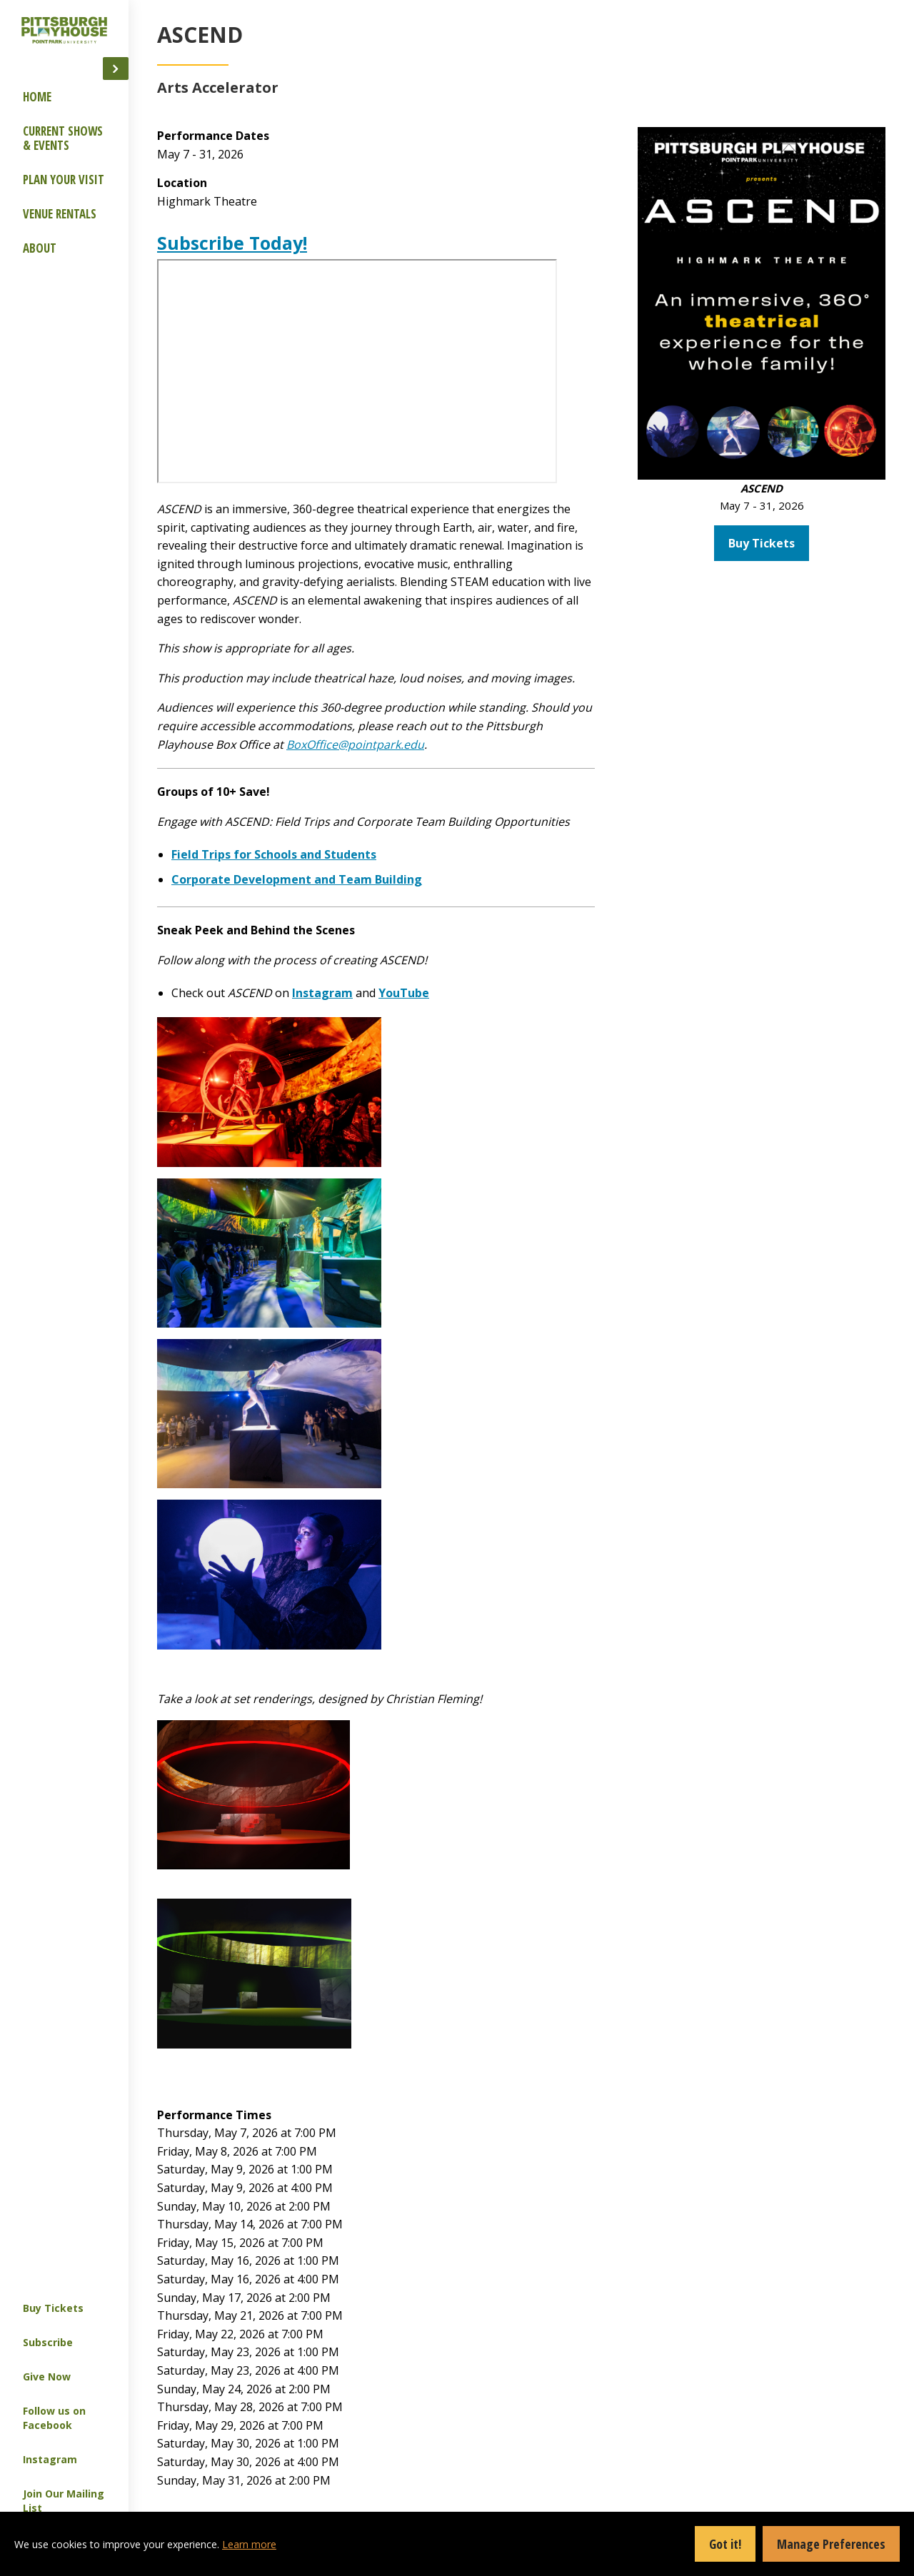 The width and height of the screenshot is (914, 2576). I want to click on Current Shows & Events, so click(63, 138).